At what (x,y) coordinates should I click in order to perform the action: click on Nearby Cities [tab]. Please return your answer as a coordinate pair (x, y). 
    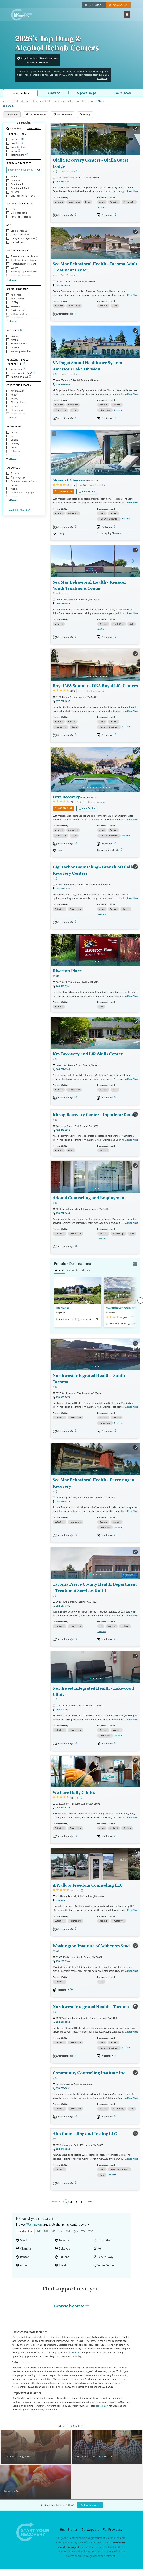
    Looking at the image, I should click on (25, 2231).